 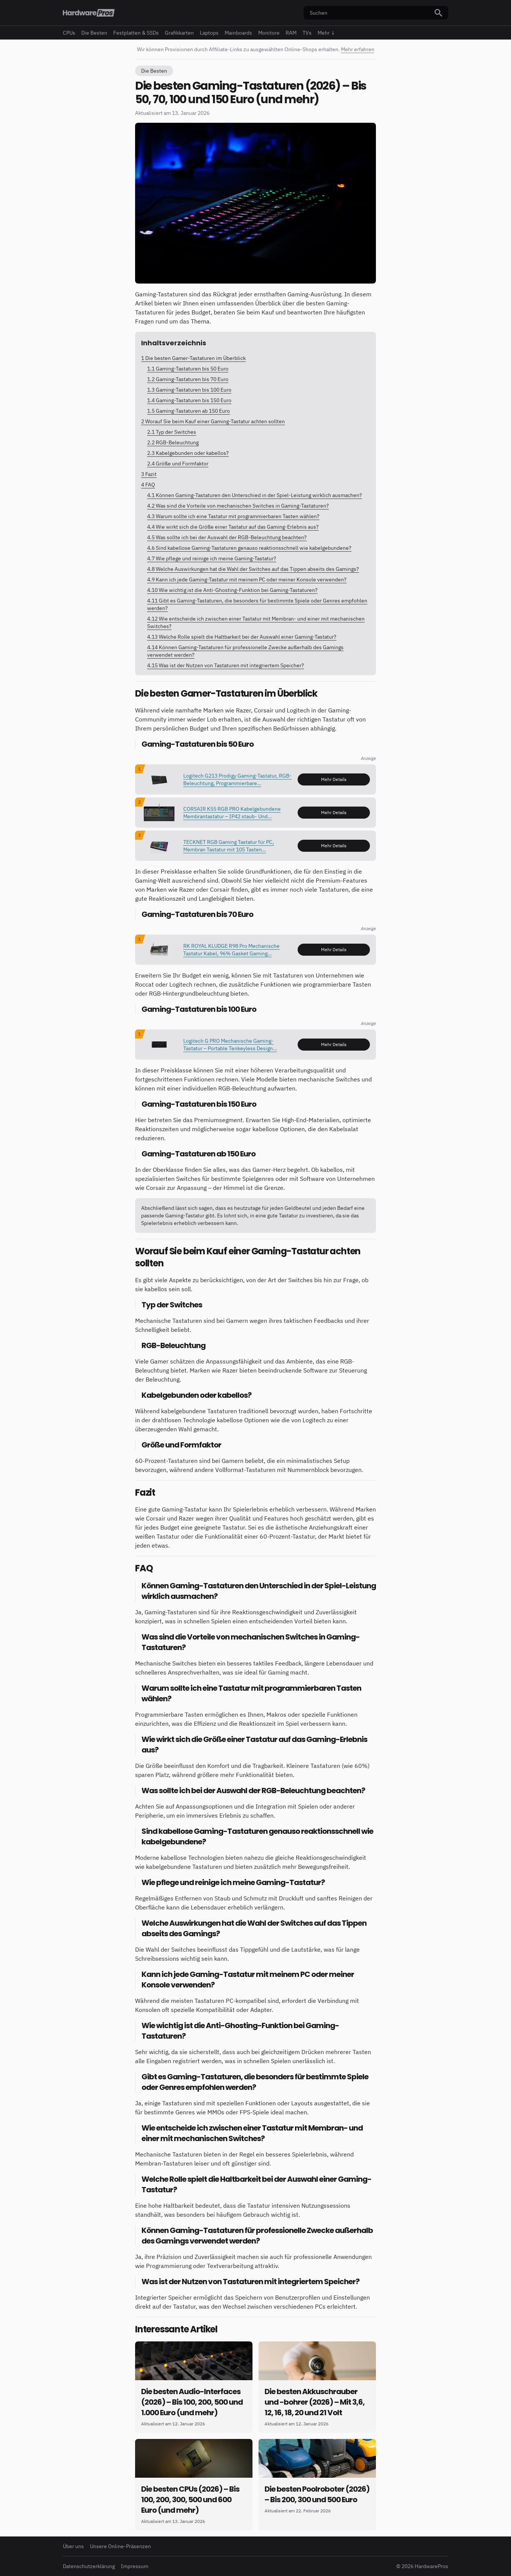 What do you see at coordinates (291, 32) in the screenshot?
I see `RAM` at bounding box center [291, 32].